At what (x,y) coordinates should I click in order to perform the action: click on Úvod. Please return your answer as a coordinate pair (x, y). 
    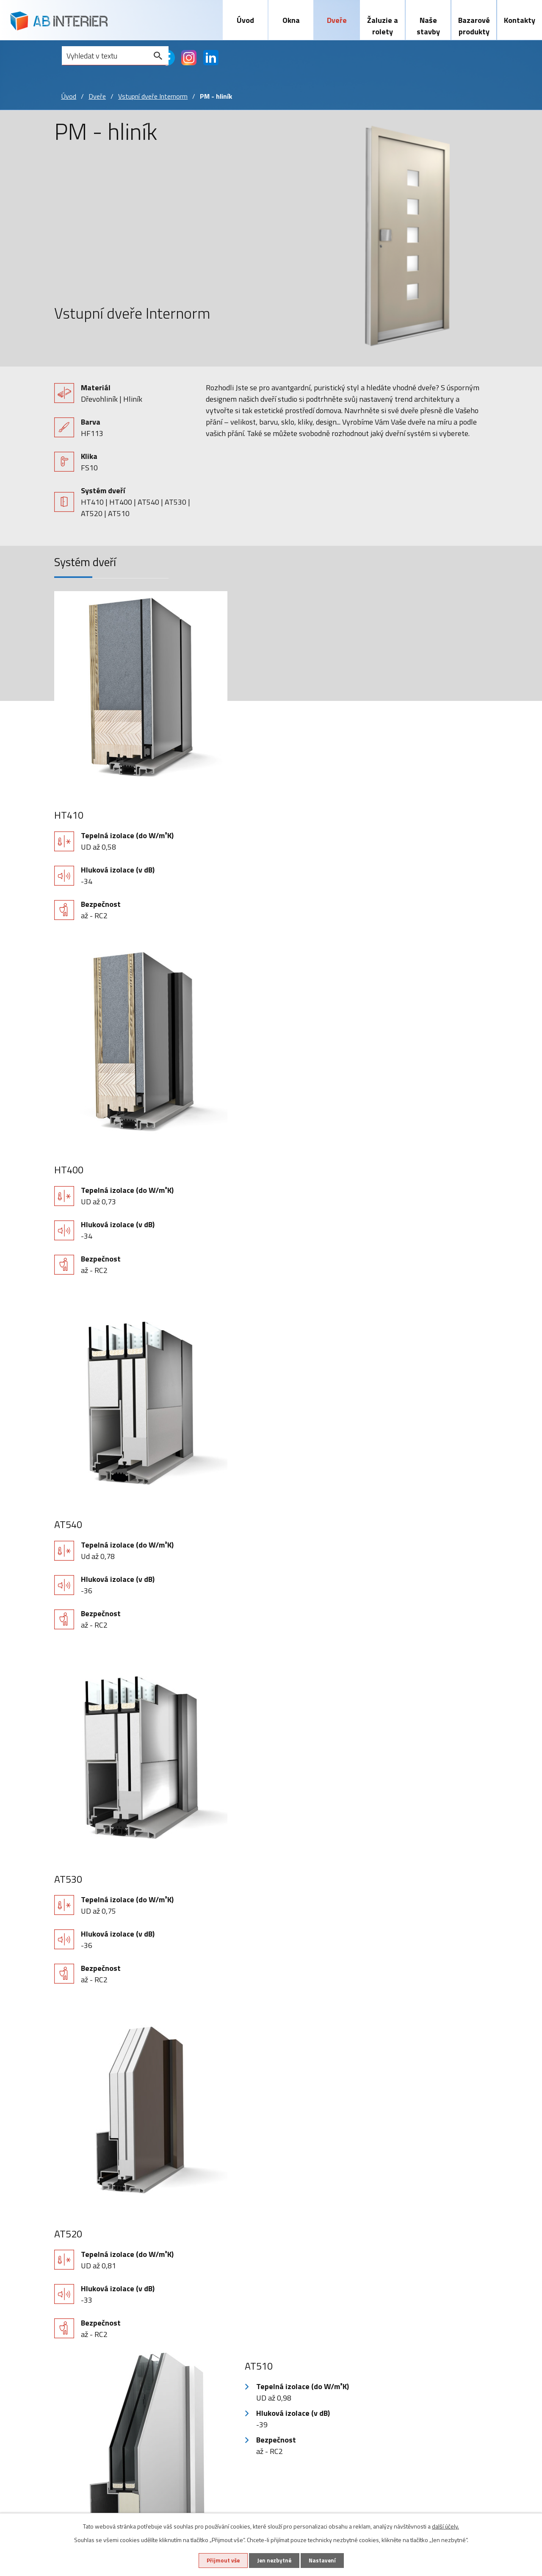
    Looking at the image, I should click on (245, 20).